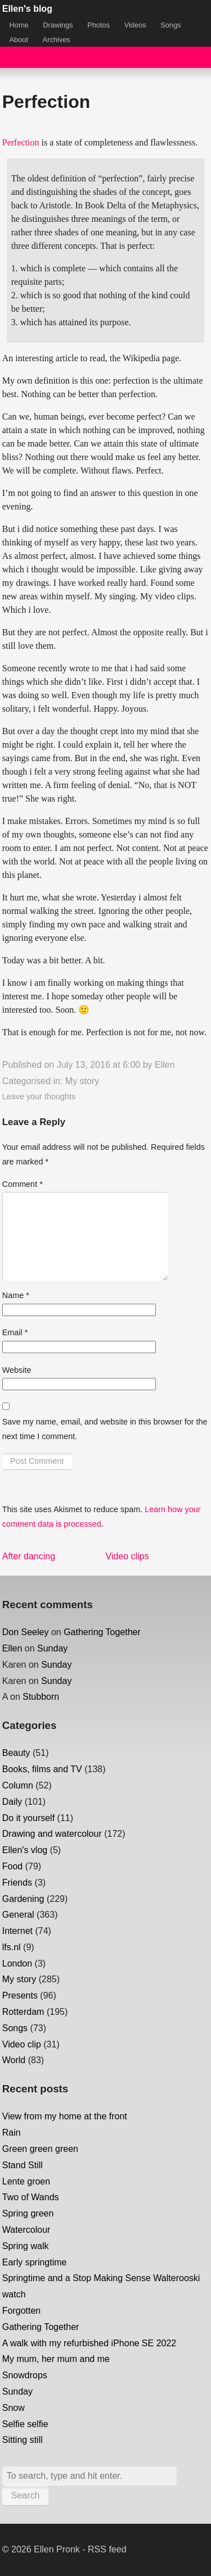  I want to click on Video clip, so click(21, 2044).